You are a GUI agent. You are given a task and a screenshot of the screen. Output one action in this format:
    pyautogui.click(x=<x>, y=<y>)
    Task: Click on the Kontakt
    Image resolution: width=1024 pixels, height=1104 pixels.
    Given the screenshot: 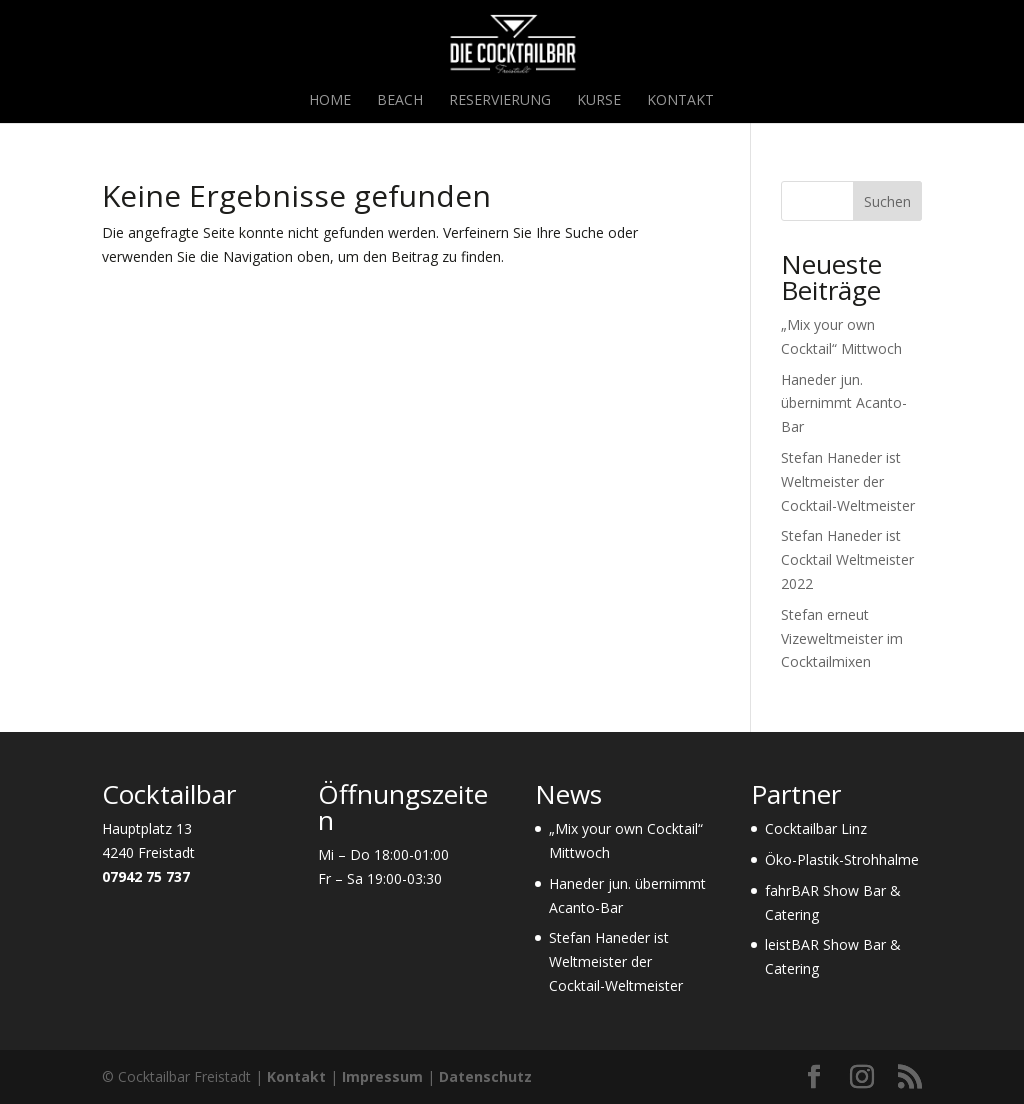 What is the action you would take?
    pyautogui.click(x=680, y=101)
    